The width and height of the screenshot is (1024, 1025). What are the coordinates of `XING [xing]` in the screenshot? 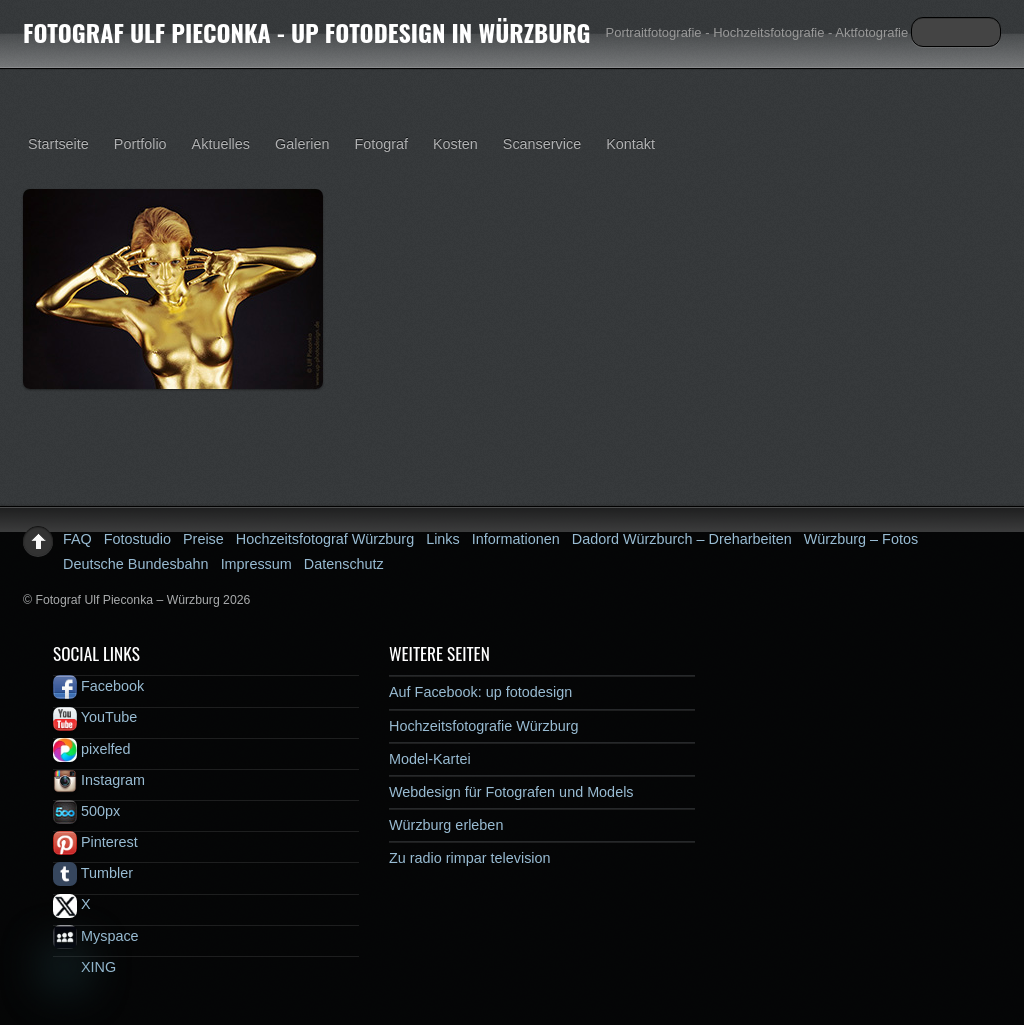 It's located at (84, 967).